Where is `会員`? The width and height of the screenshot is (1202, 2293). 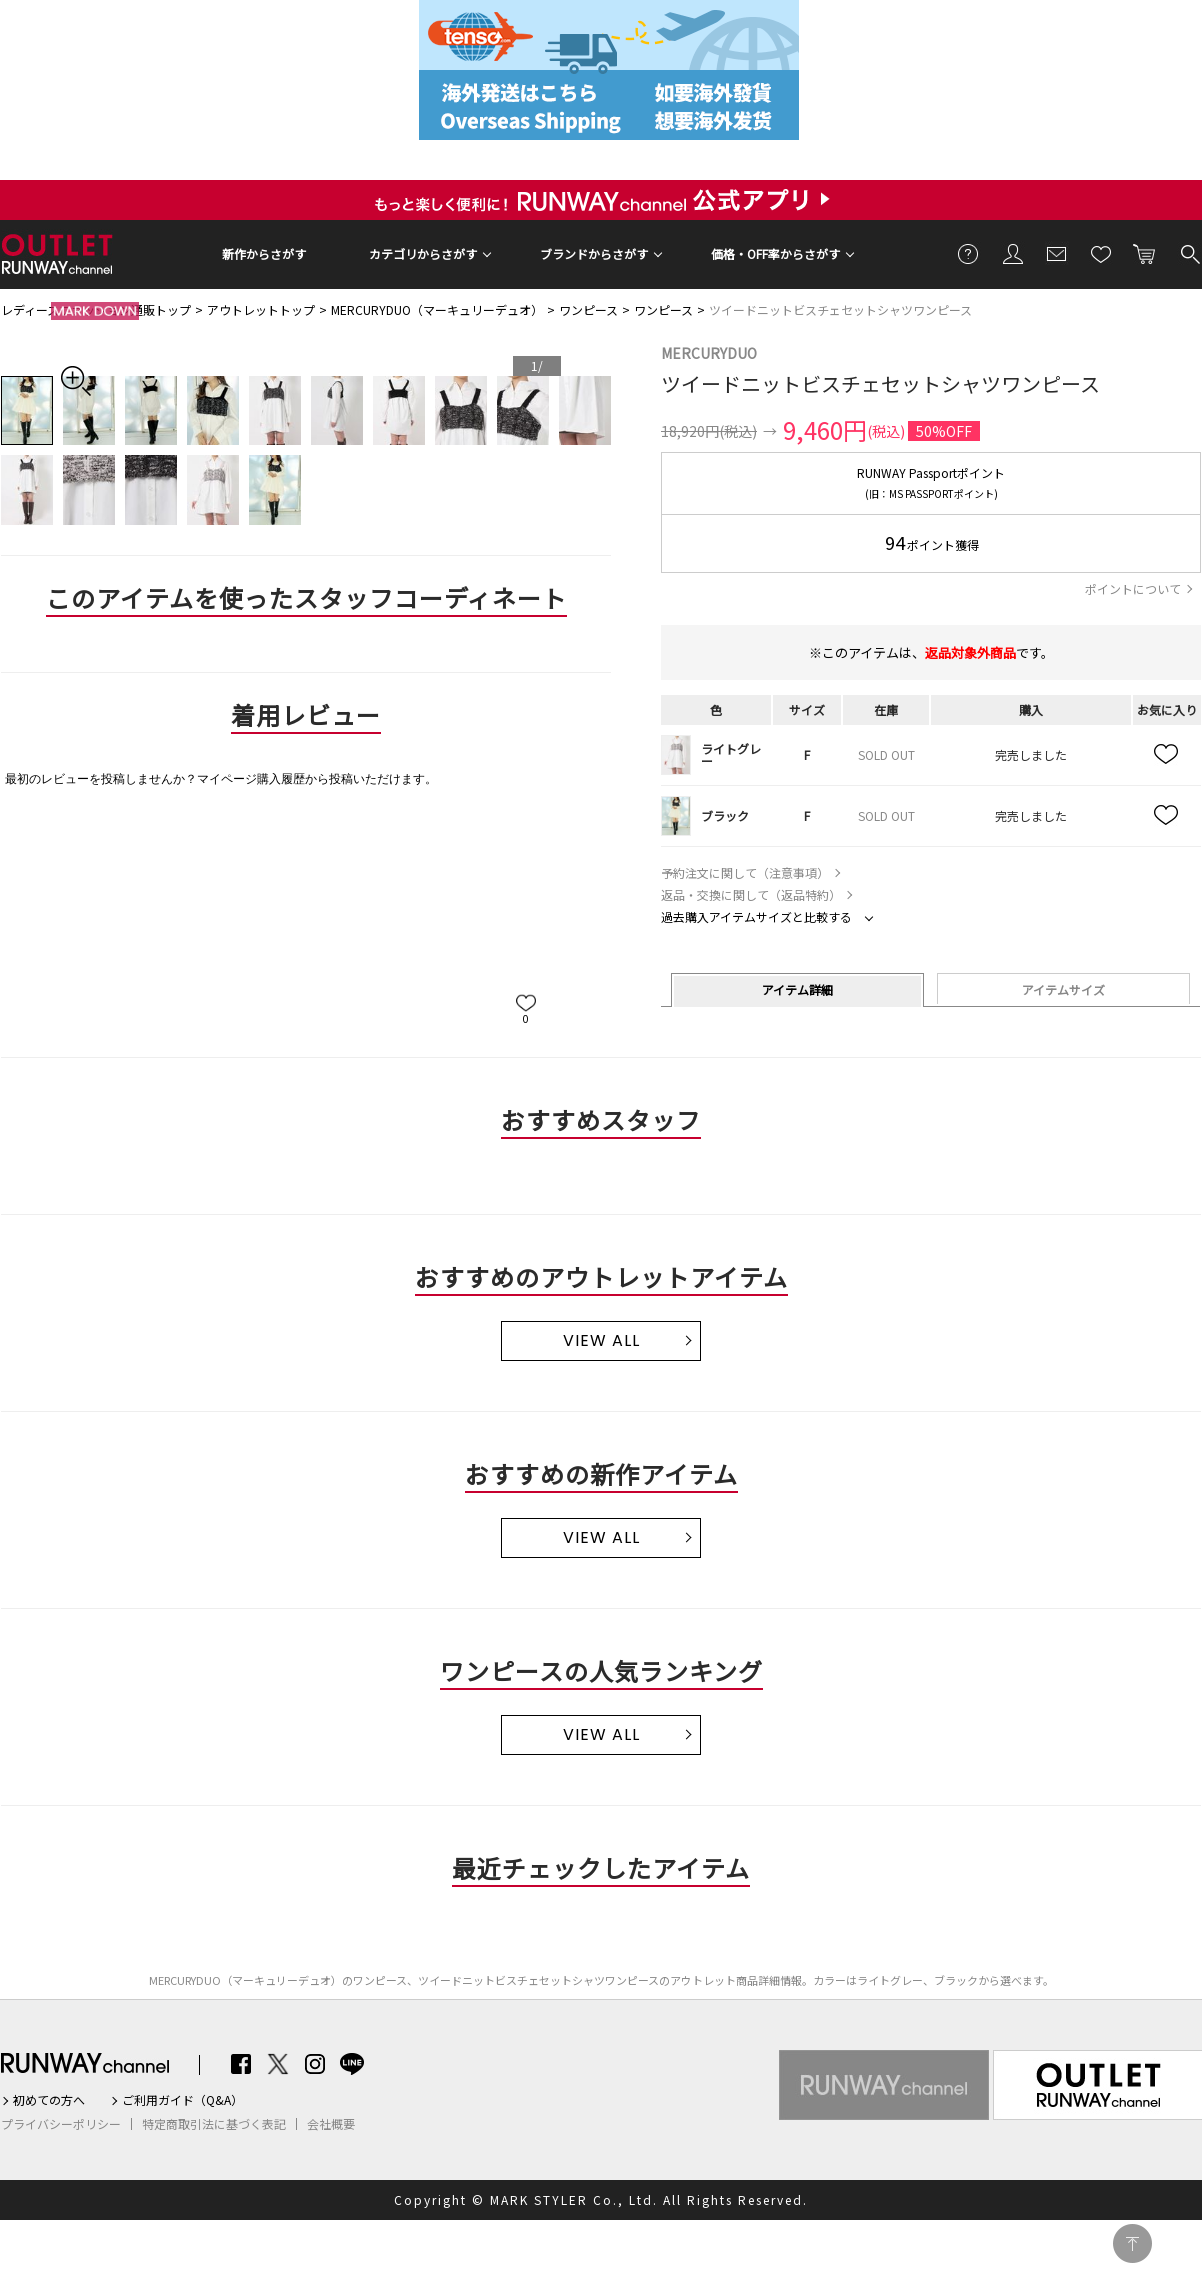 会員 is located at coordinates (1013, 253).